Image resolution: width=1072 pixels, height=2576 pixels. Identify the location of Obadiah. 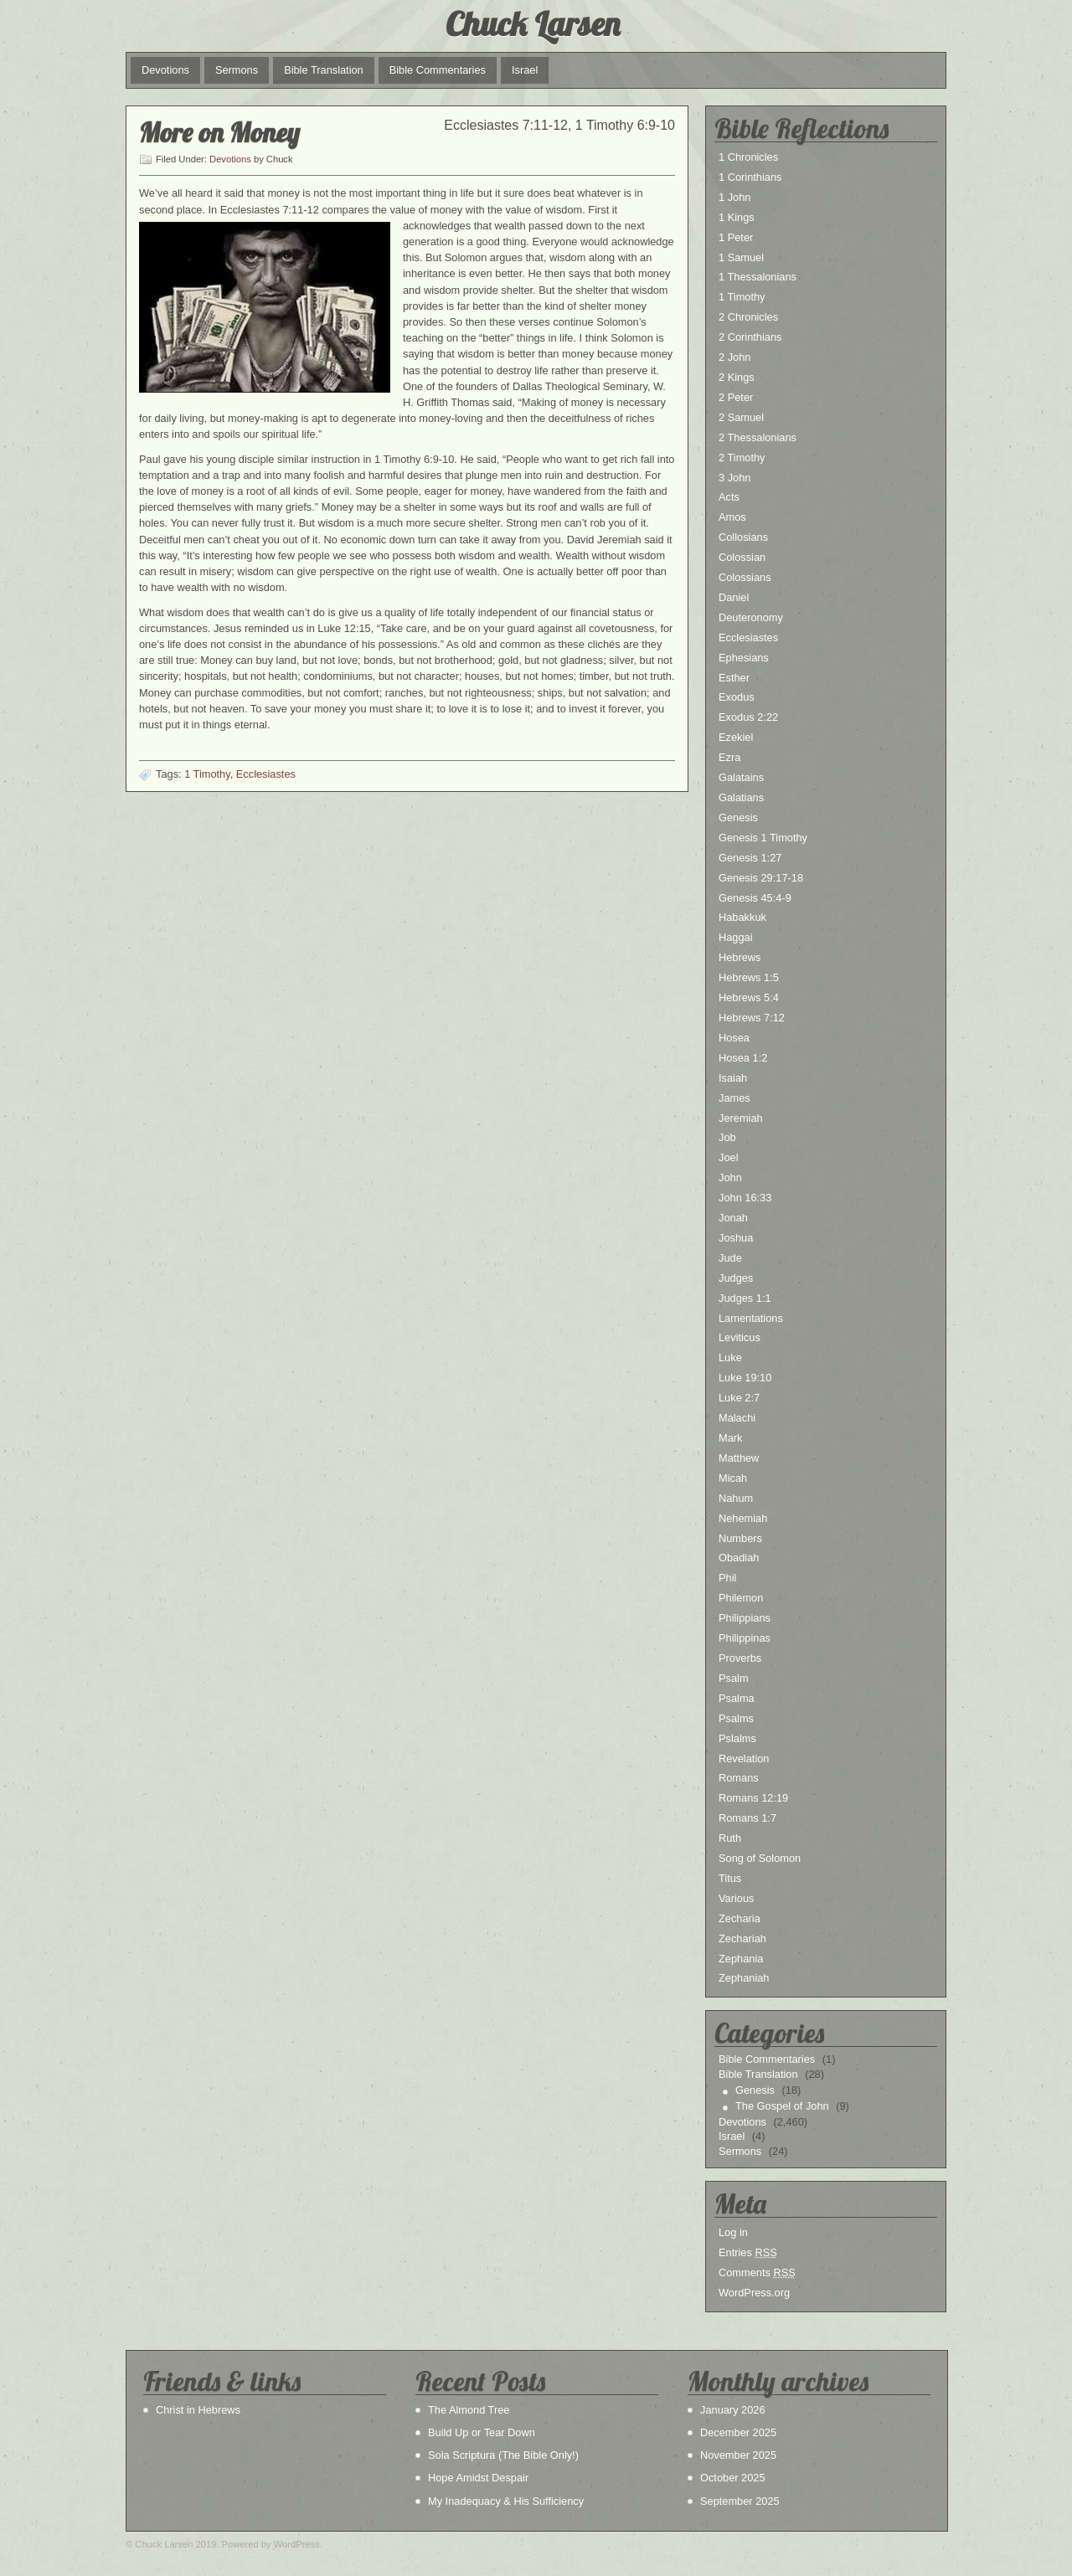
(739, 1557).